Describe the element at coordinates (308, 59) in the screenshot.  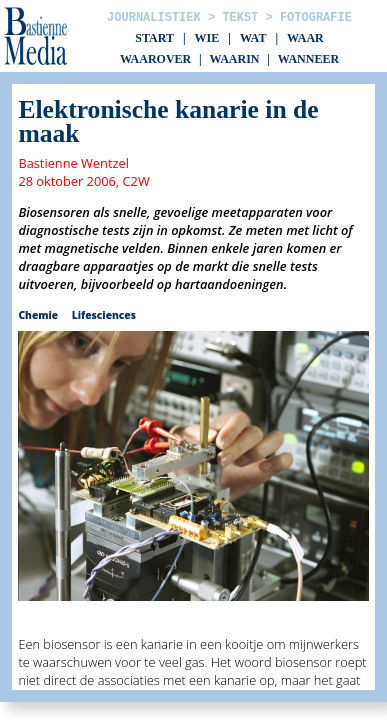
I see `Wanneer` at that location.